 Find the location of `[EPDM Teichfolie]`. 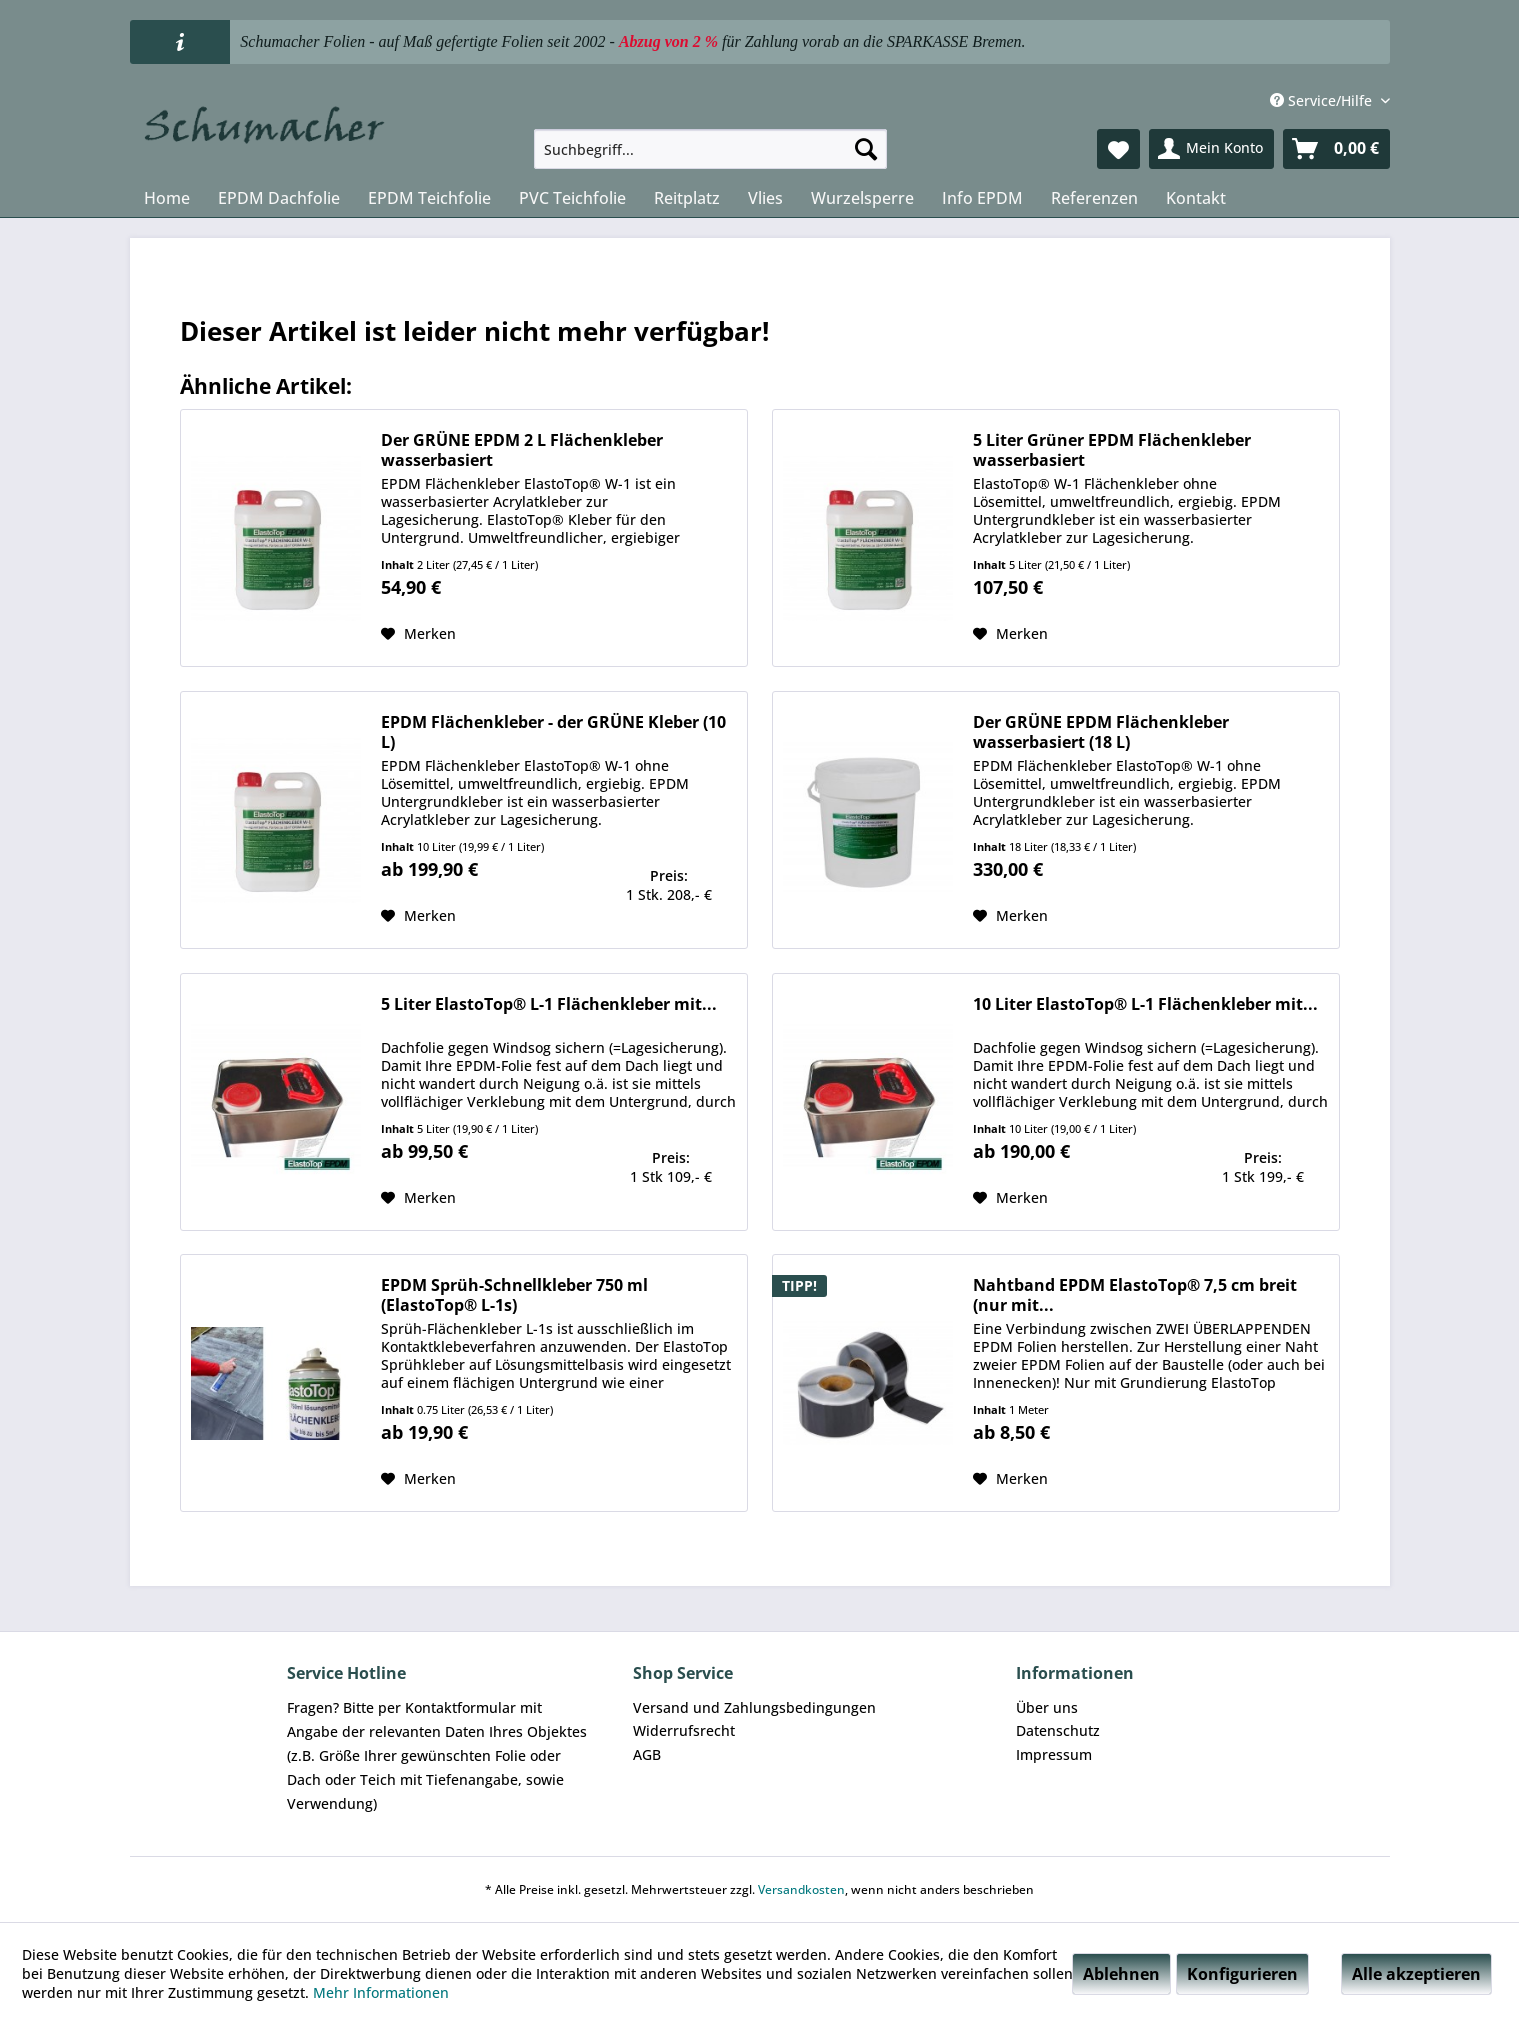

[EPDM Teichfolie] is located at coordinates (429, 198).